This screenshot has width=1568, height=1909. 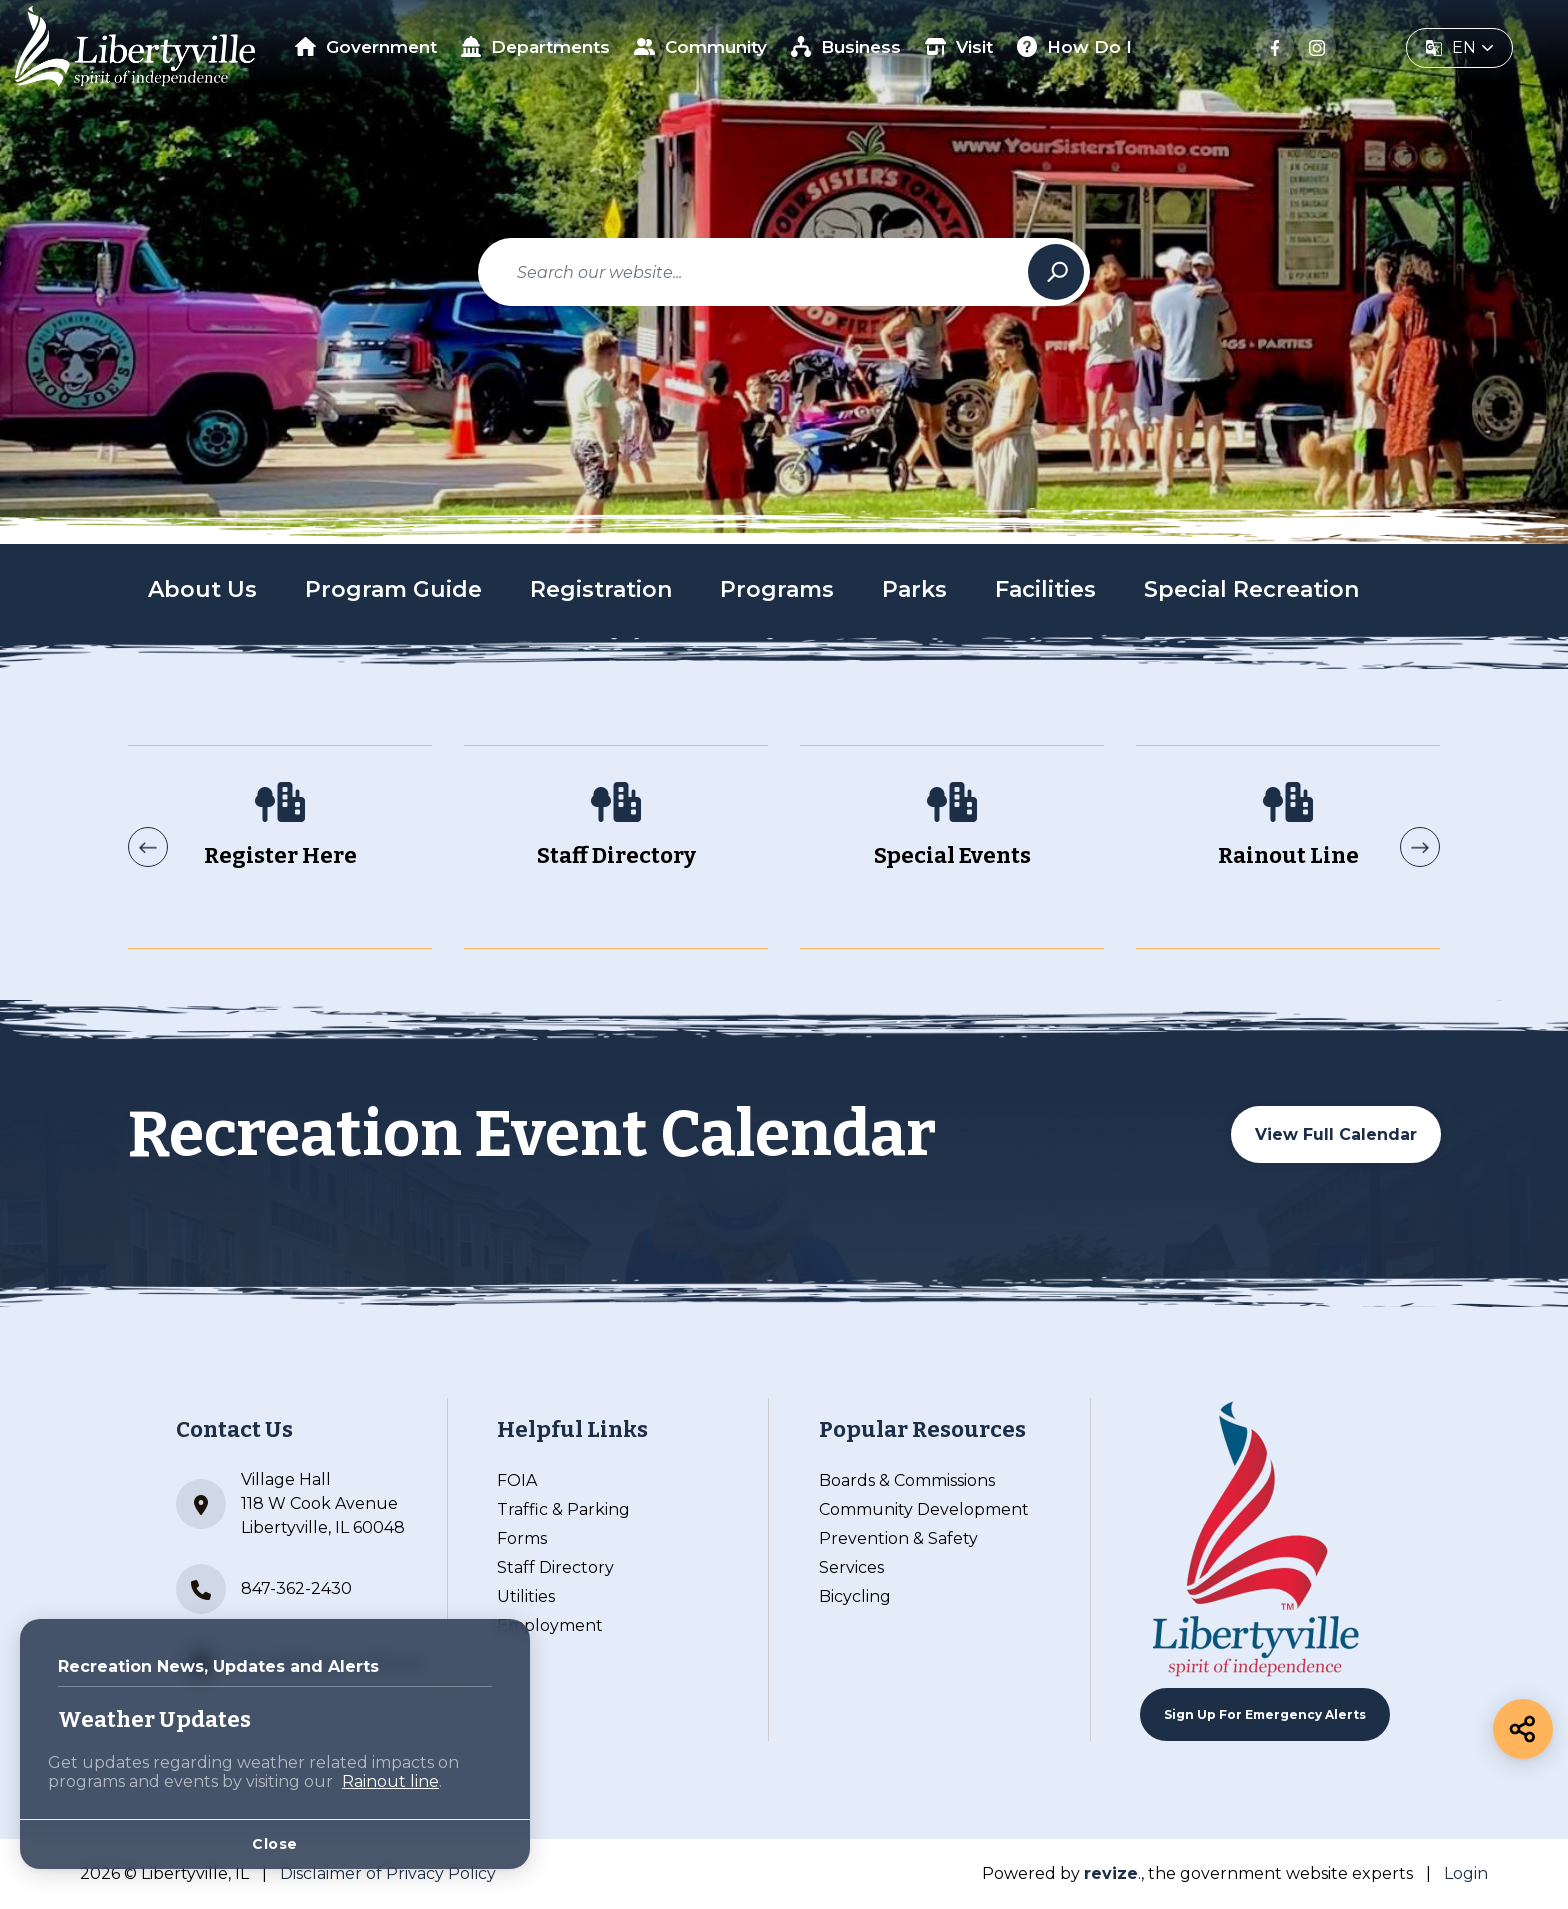 What do you see at coordinates (1045, 589) in the screenshot?
I see `Facilities` at bounding box center [1045, 589].